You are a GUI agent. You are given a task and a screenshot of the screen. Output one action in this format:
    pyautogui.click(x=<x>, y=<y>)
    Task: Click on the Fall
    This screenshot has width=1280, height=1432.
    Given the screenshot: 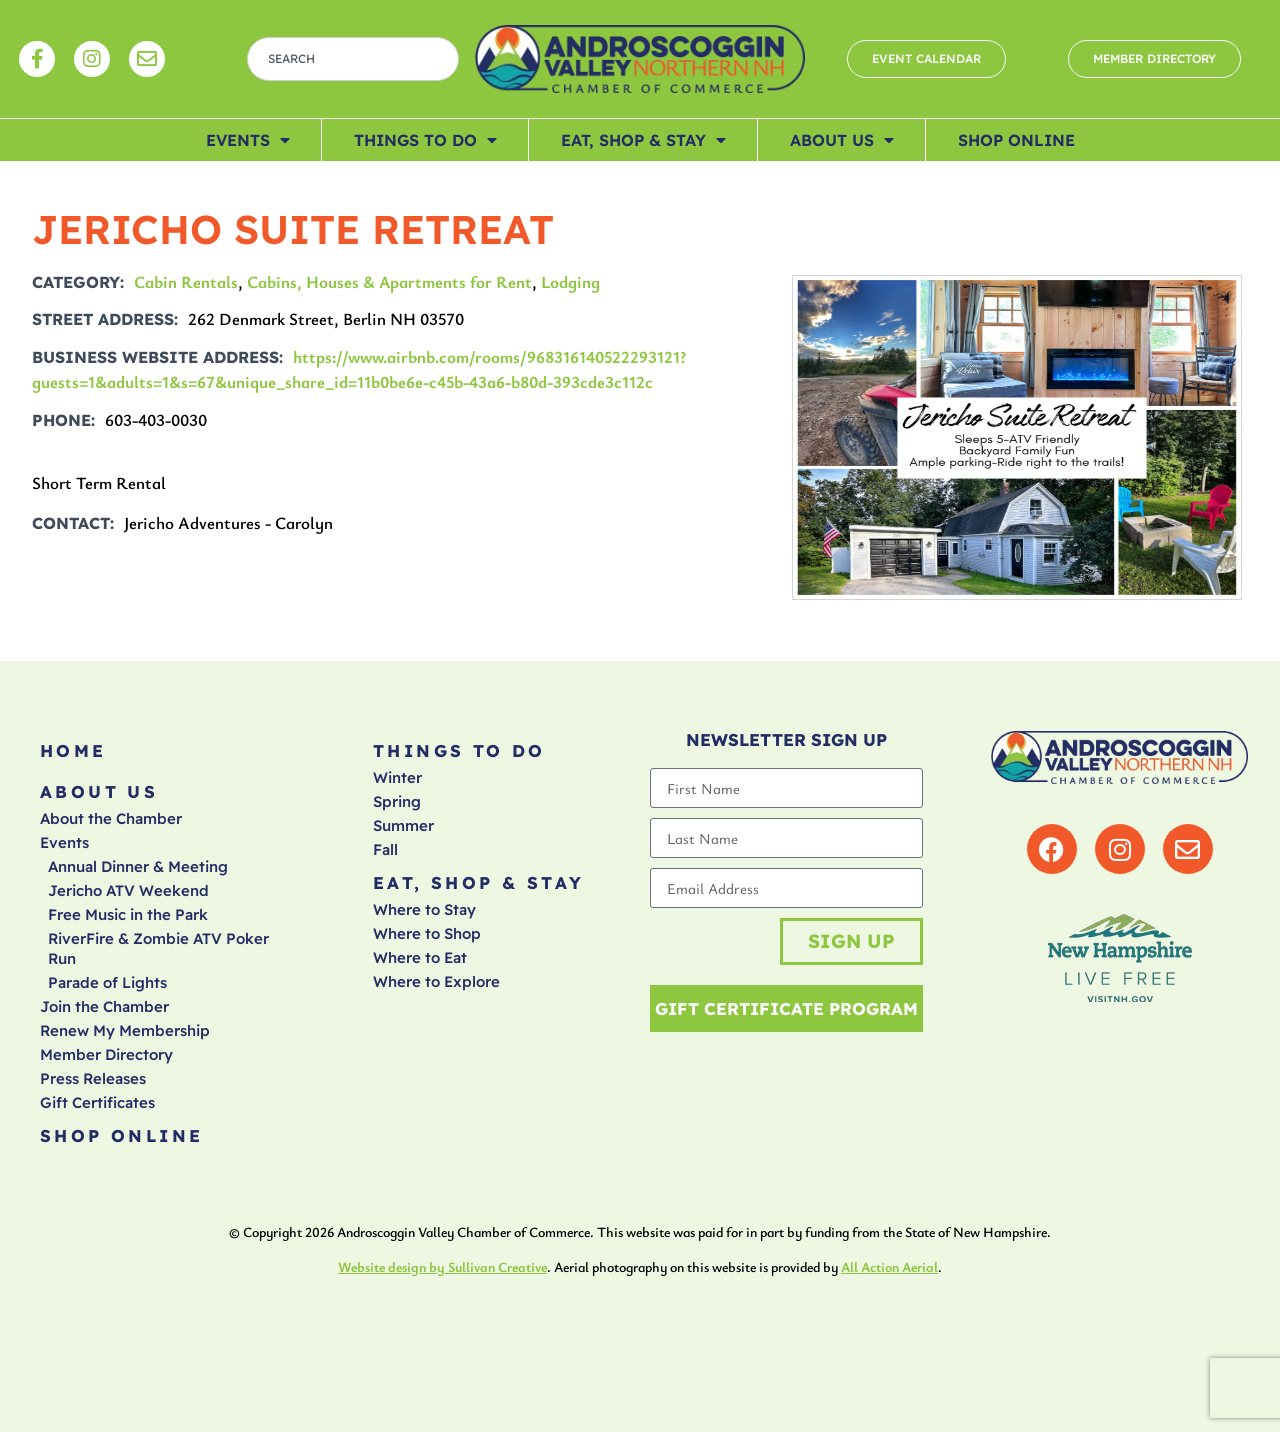 What is the action you would take?
    pyautogui.click(x=385, y=849)
    